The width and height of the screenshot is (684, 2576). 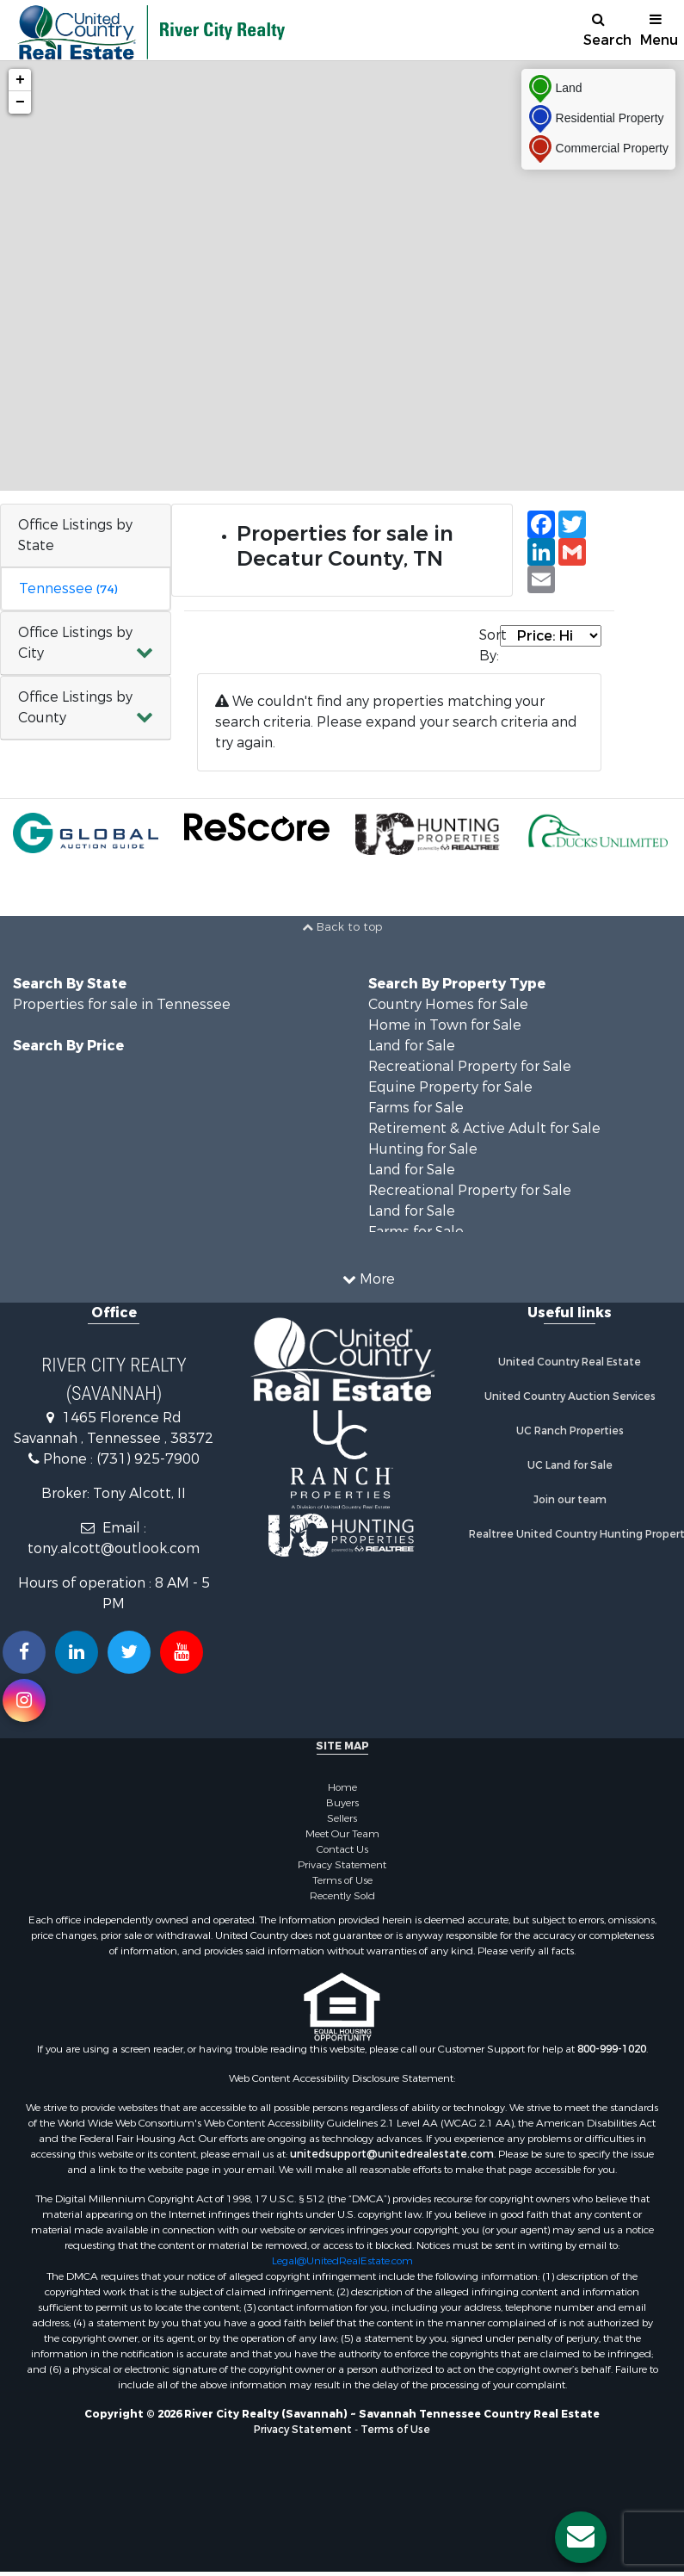 What do you see at coordinates (20, 80) in the screenshot?
I see `+ [button]` at bounding box center [20, 80].